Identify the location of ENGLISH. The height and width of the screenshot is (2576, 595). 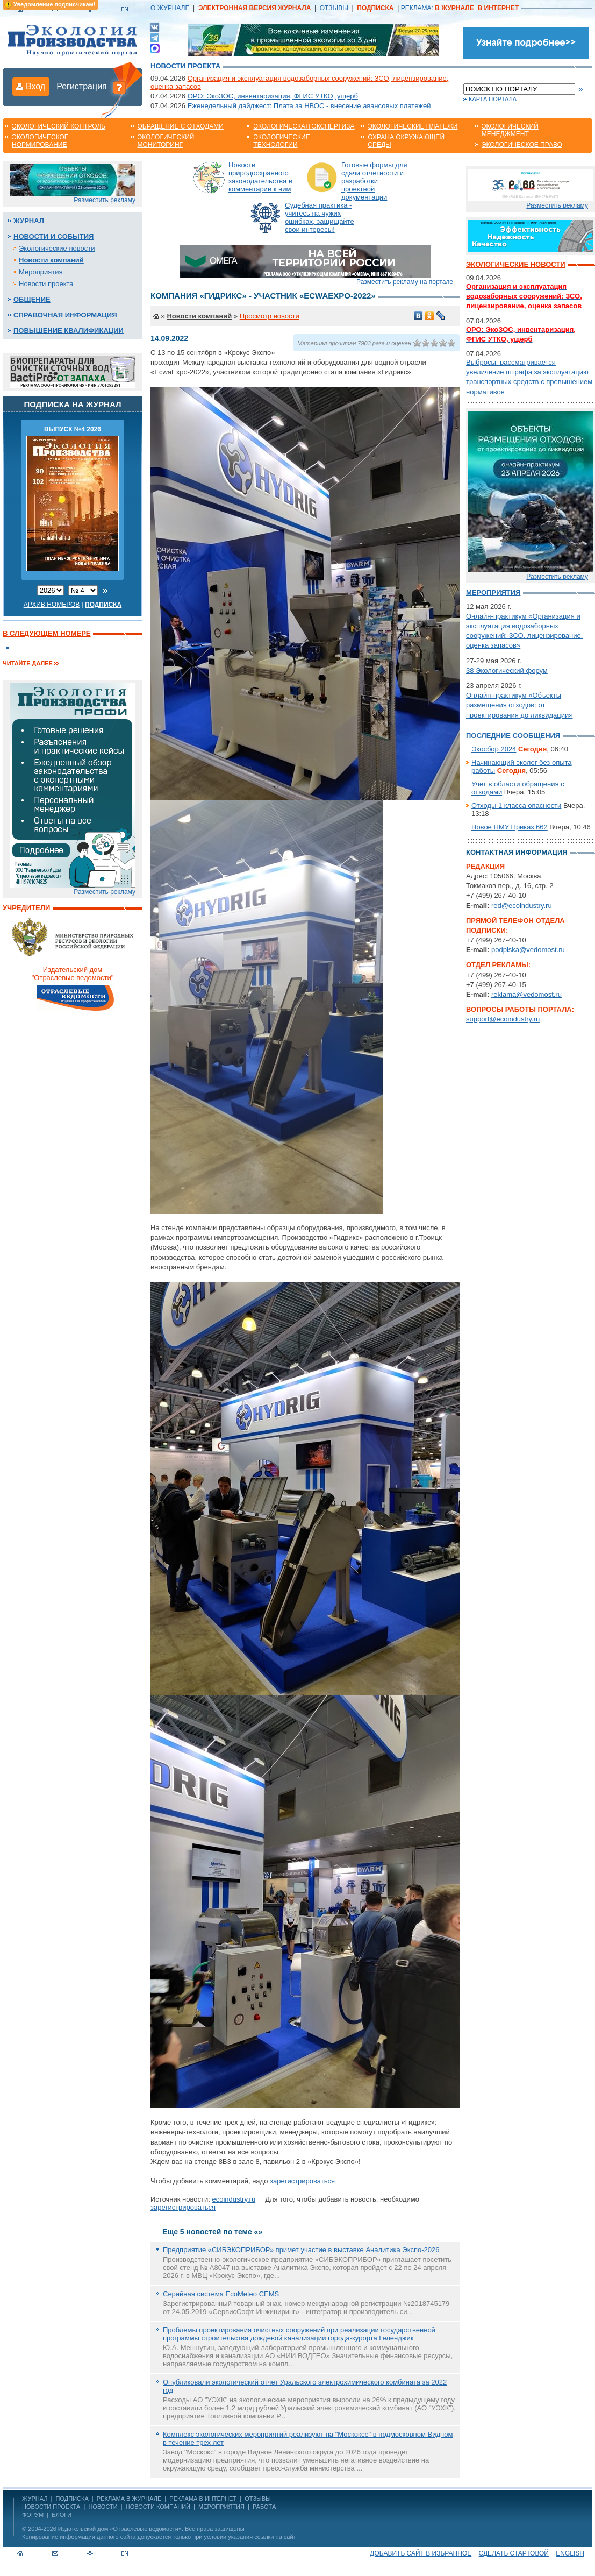
(570, 2553).